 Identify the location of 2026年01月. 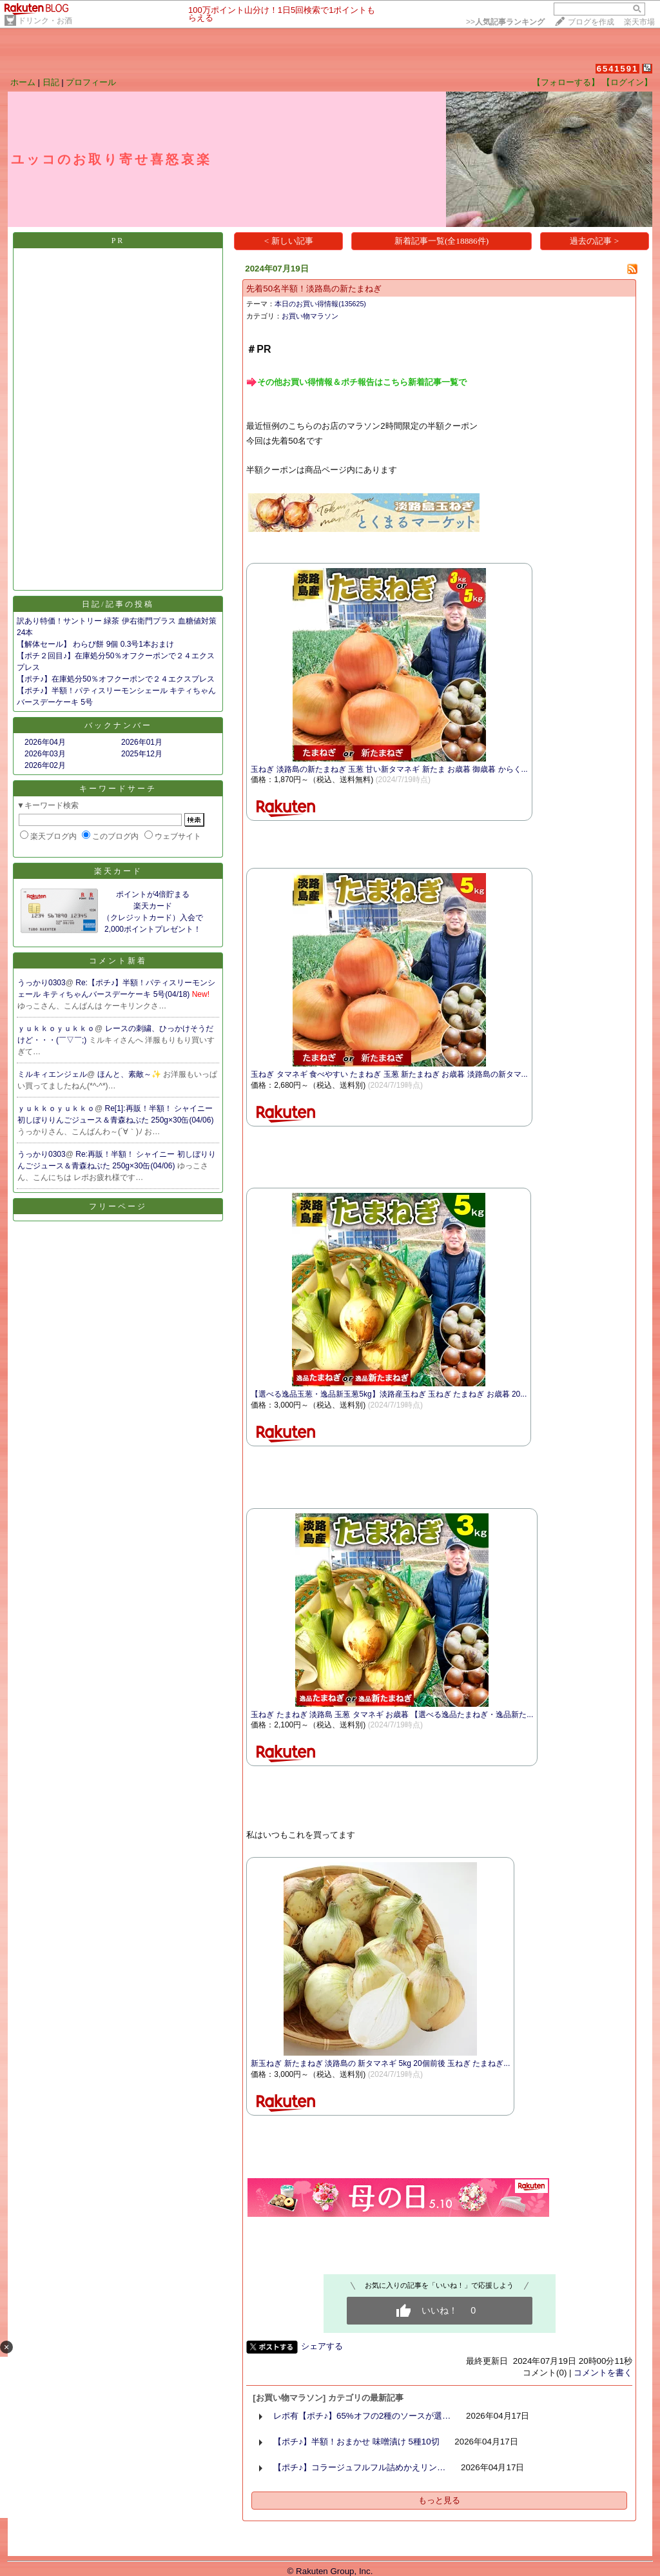
(141, 742).